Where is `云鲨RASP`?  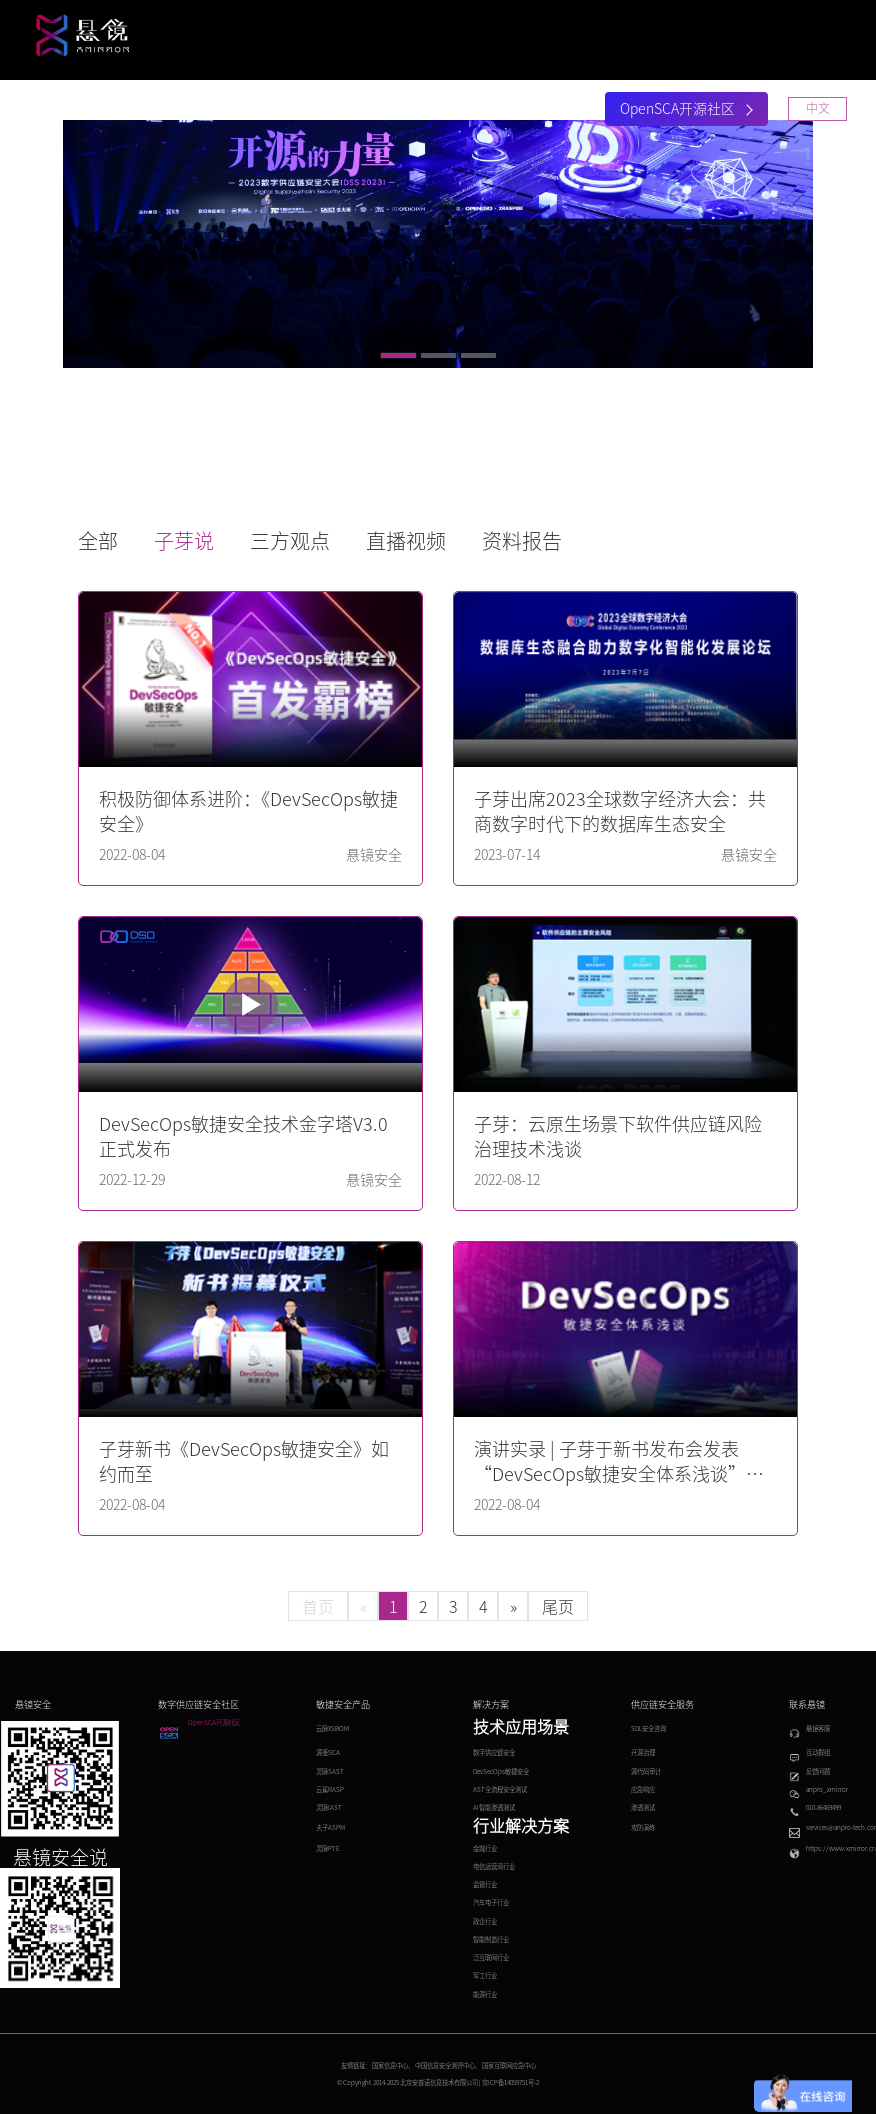 云鲨RASP is located at coordinates (330, 1789).